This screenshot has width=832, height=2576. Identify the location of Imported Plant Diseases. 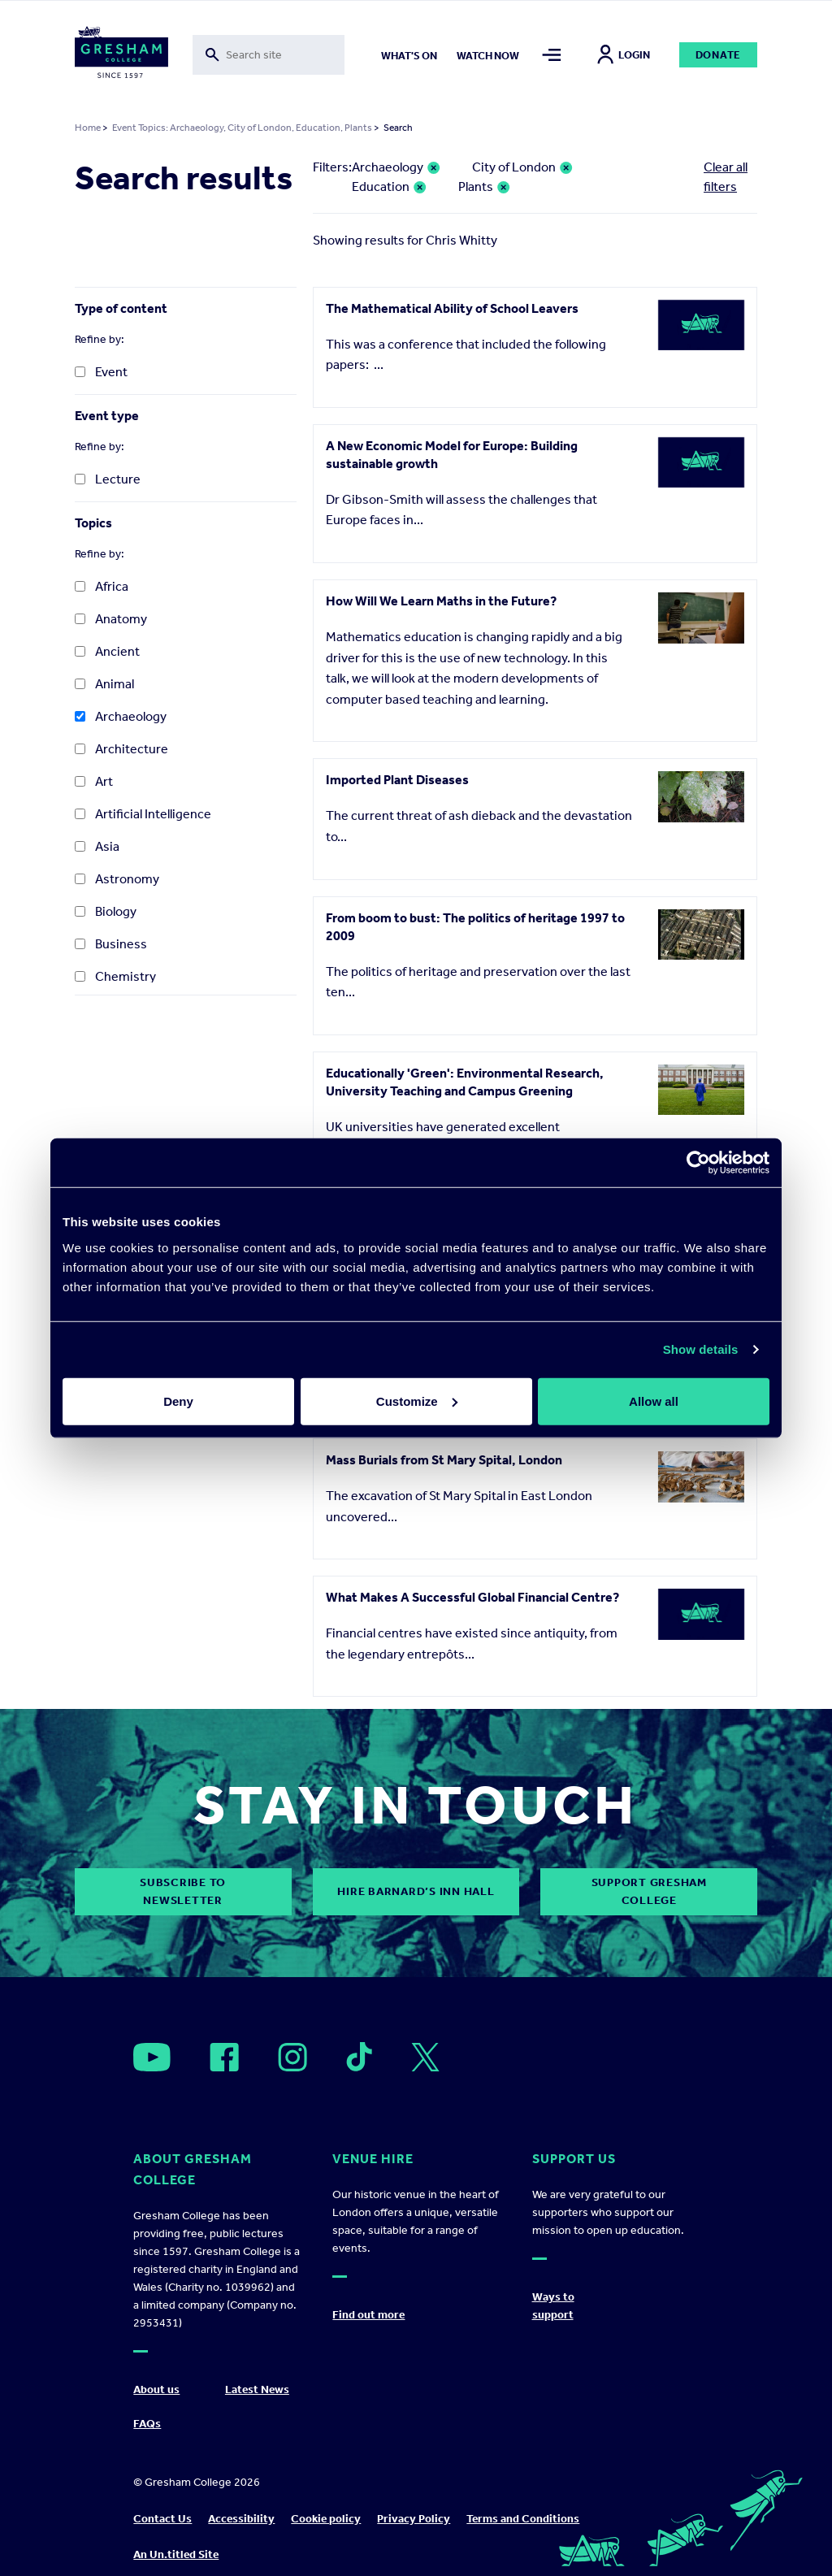
(397, 779).